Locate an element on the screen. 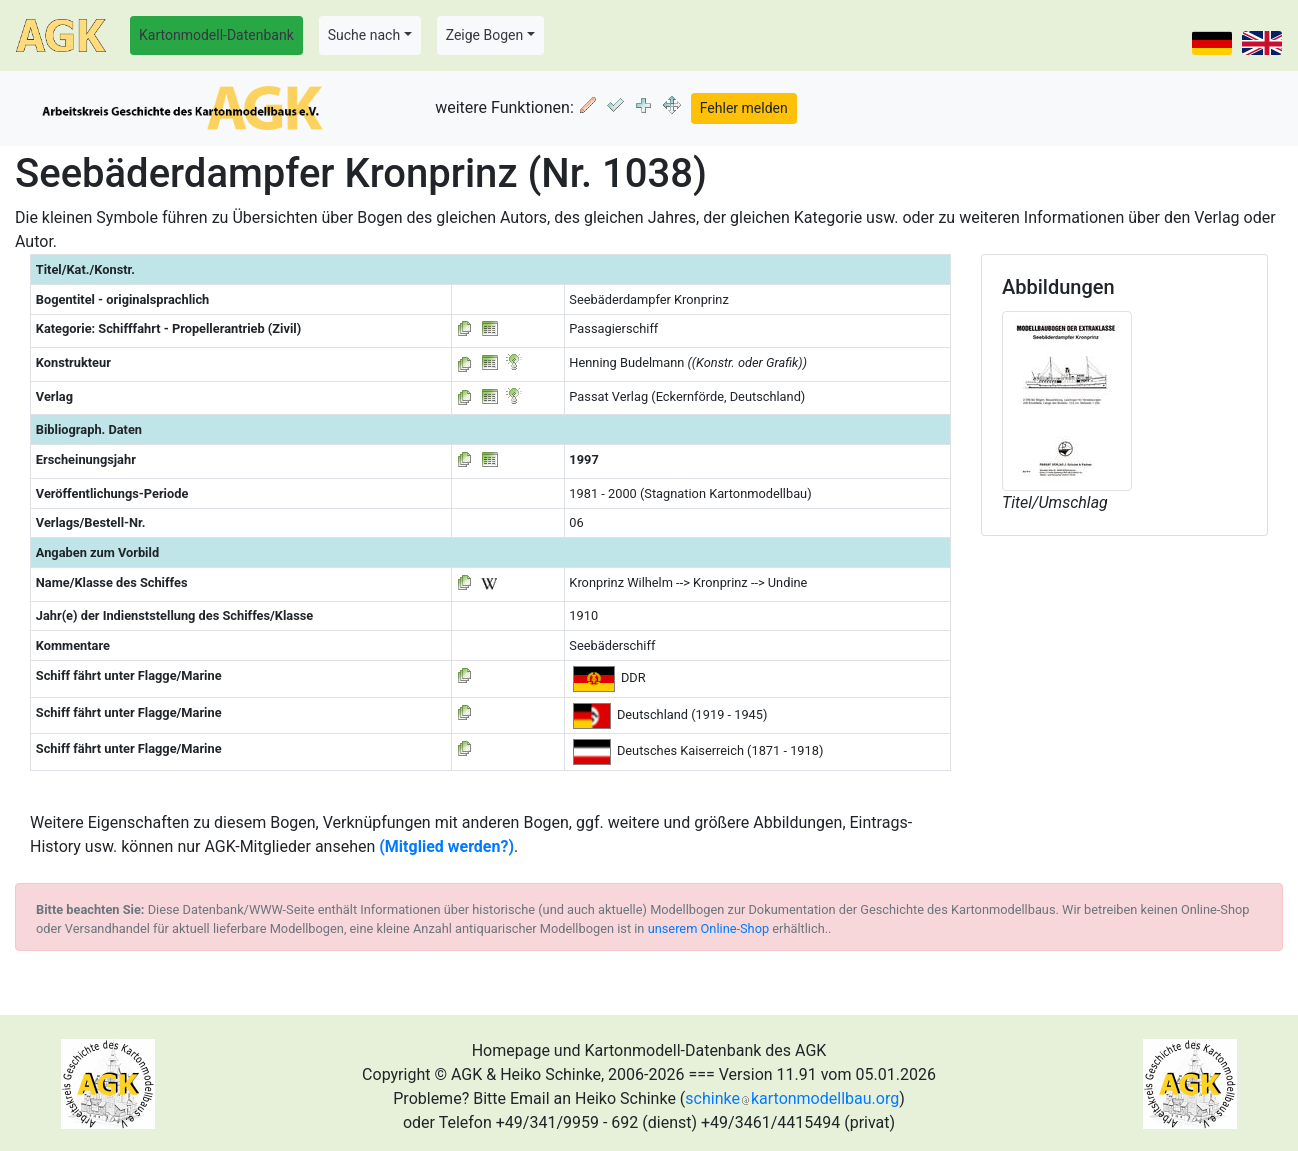  Suche nach [button] is located at coordinates (364, 35).